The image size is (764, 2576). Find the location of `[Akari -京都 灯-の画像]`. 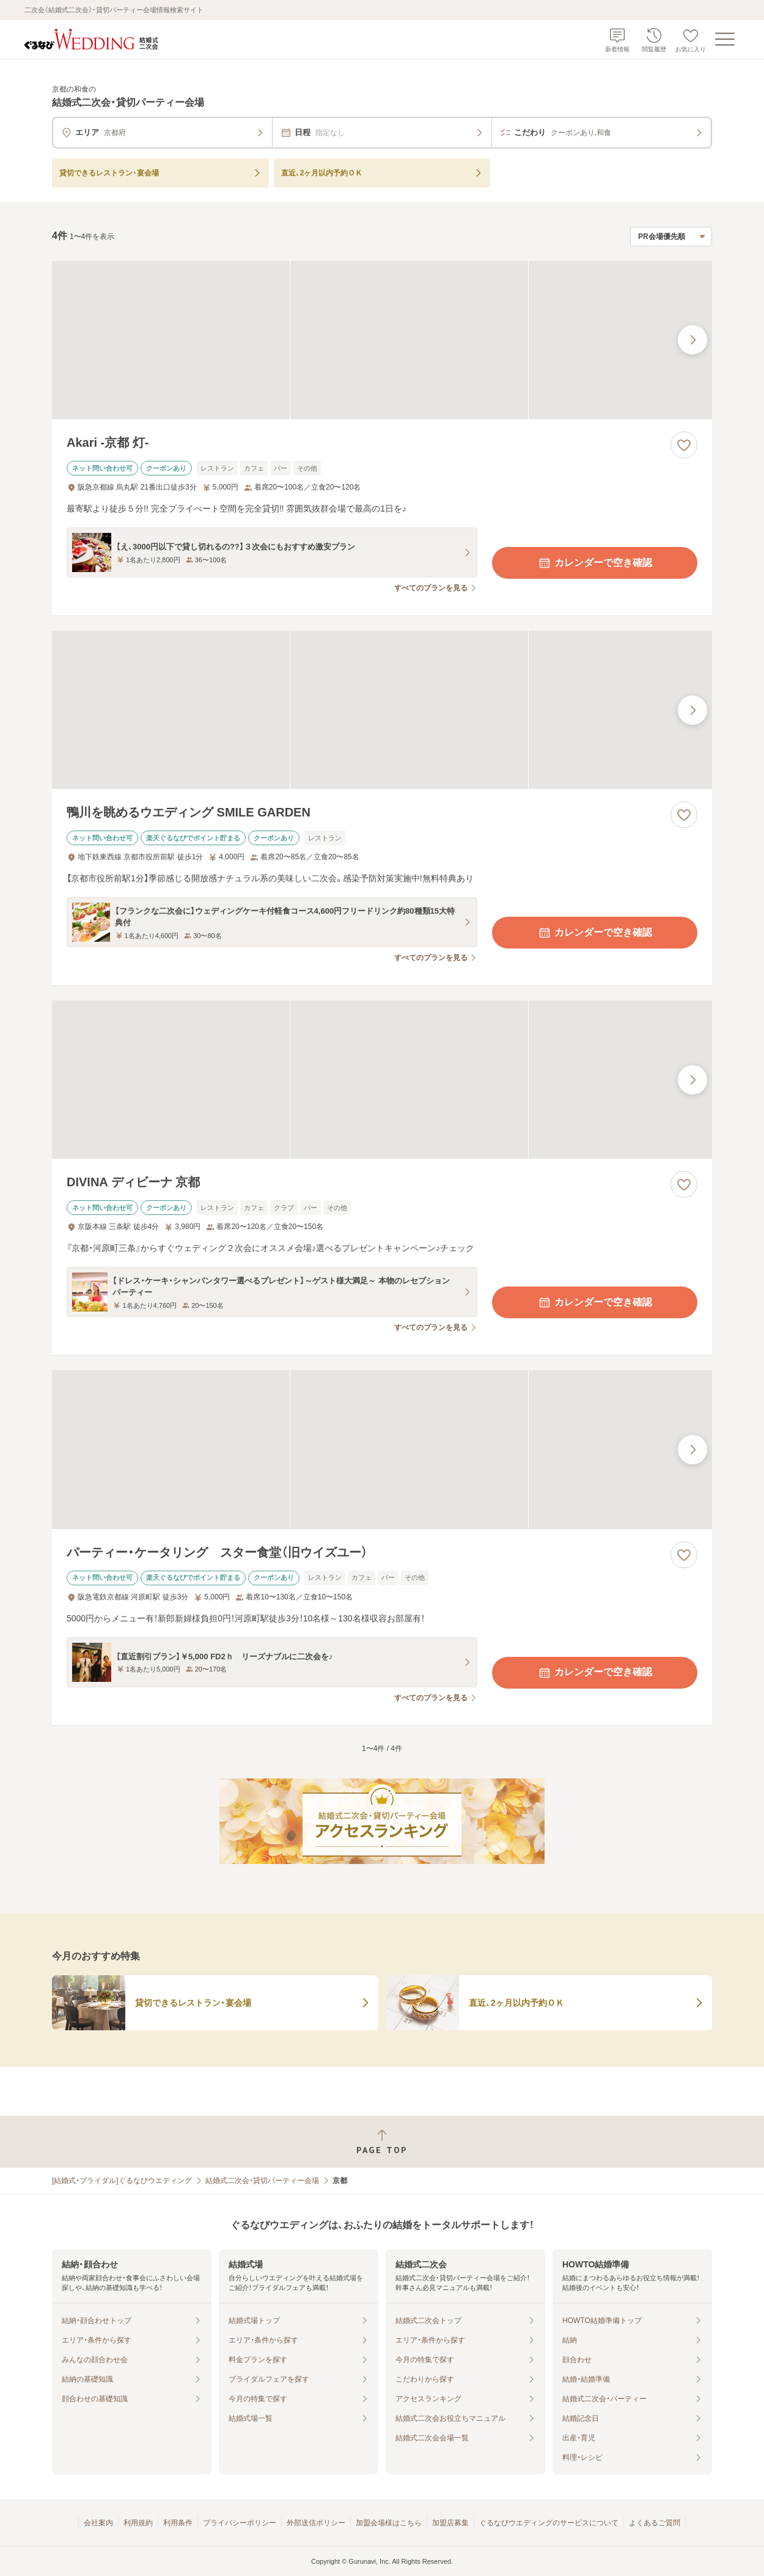

[Akari -京都 灯-の画像] is located at coordinates (382, 340).